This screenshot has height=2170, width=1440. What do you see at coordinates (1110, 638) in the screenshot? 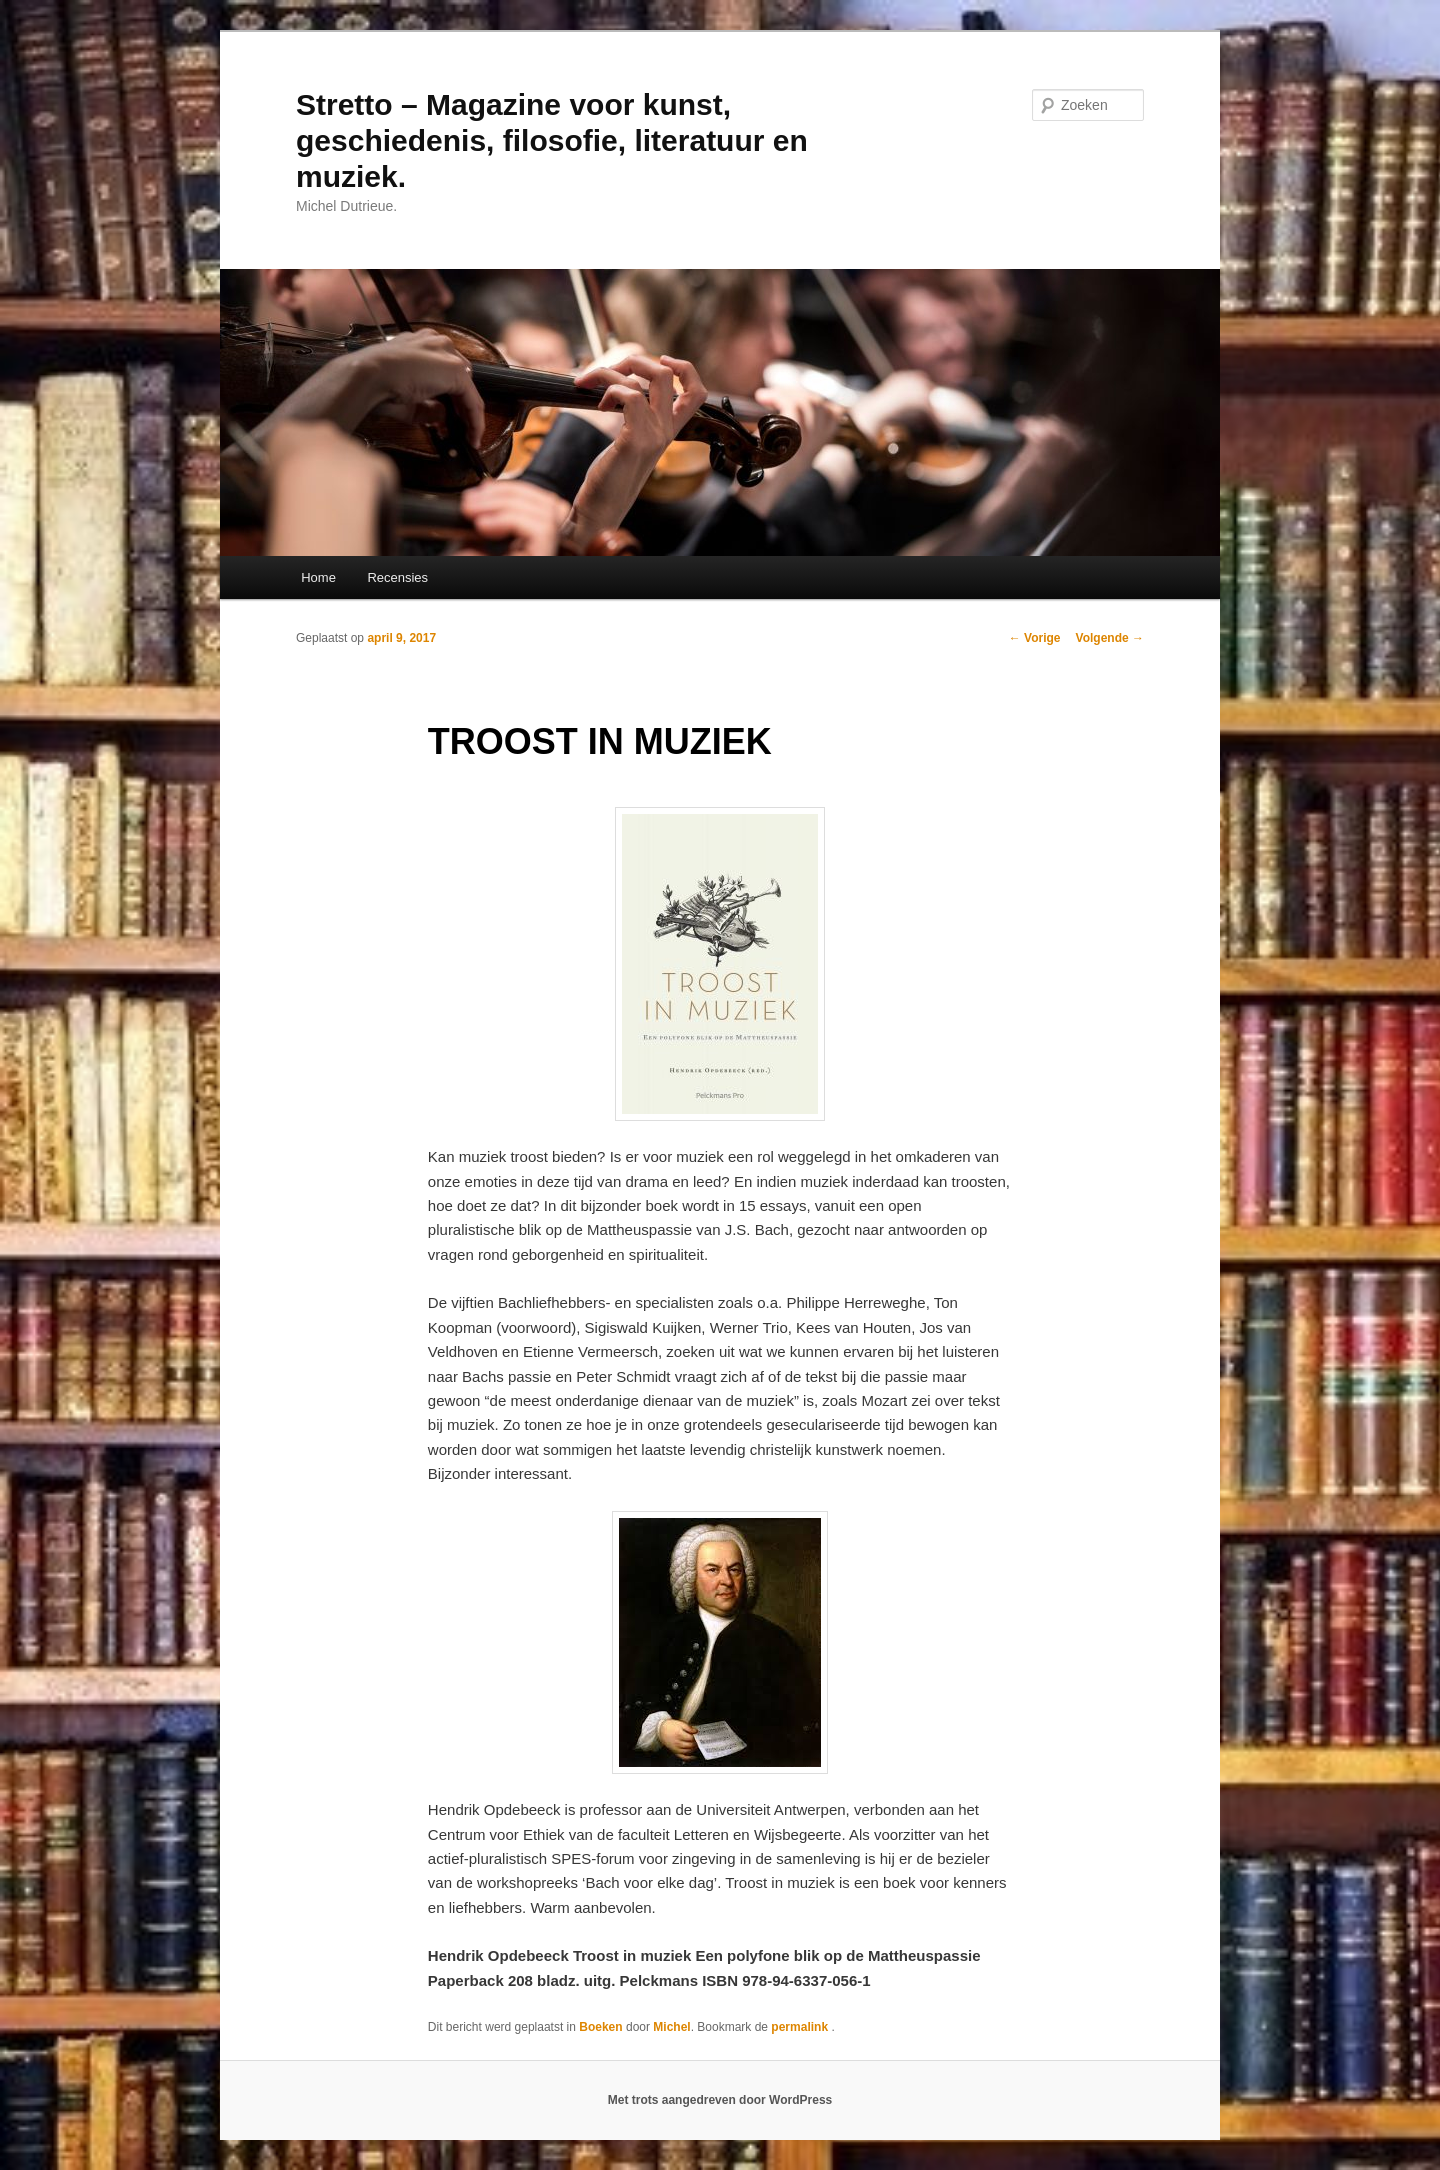
I see `Volgende` at bounding box center [1110, 638].